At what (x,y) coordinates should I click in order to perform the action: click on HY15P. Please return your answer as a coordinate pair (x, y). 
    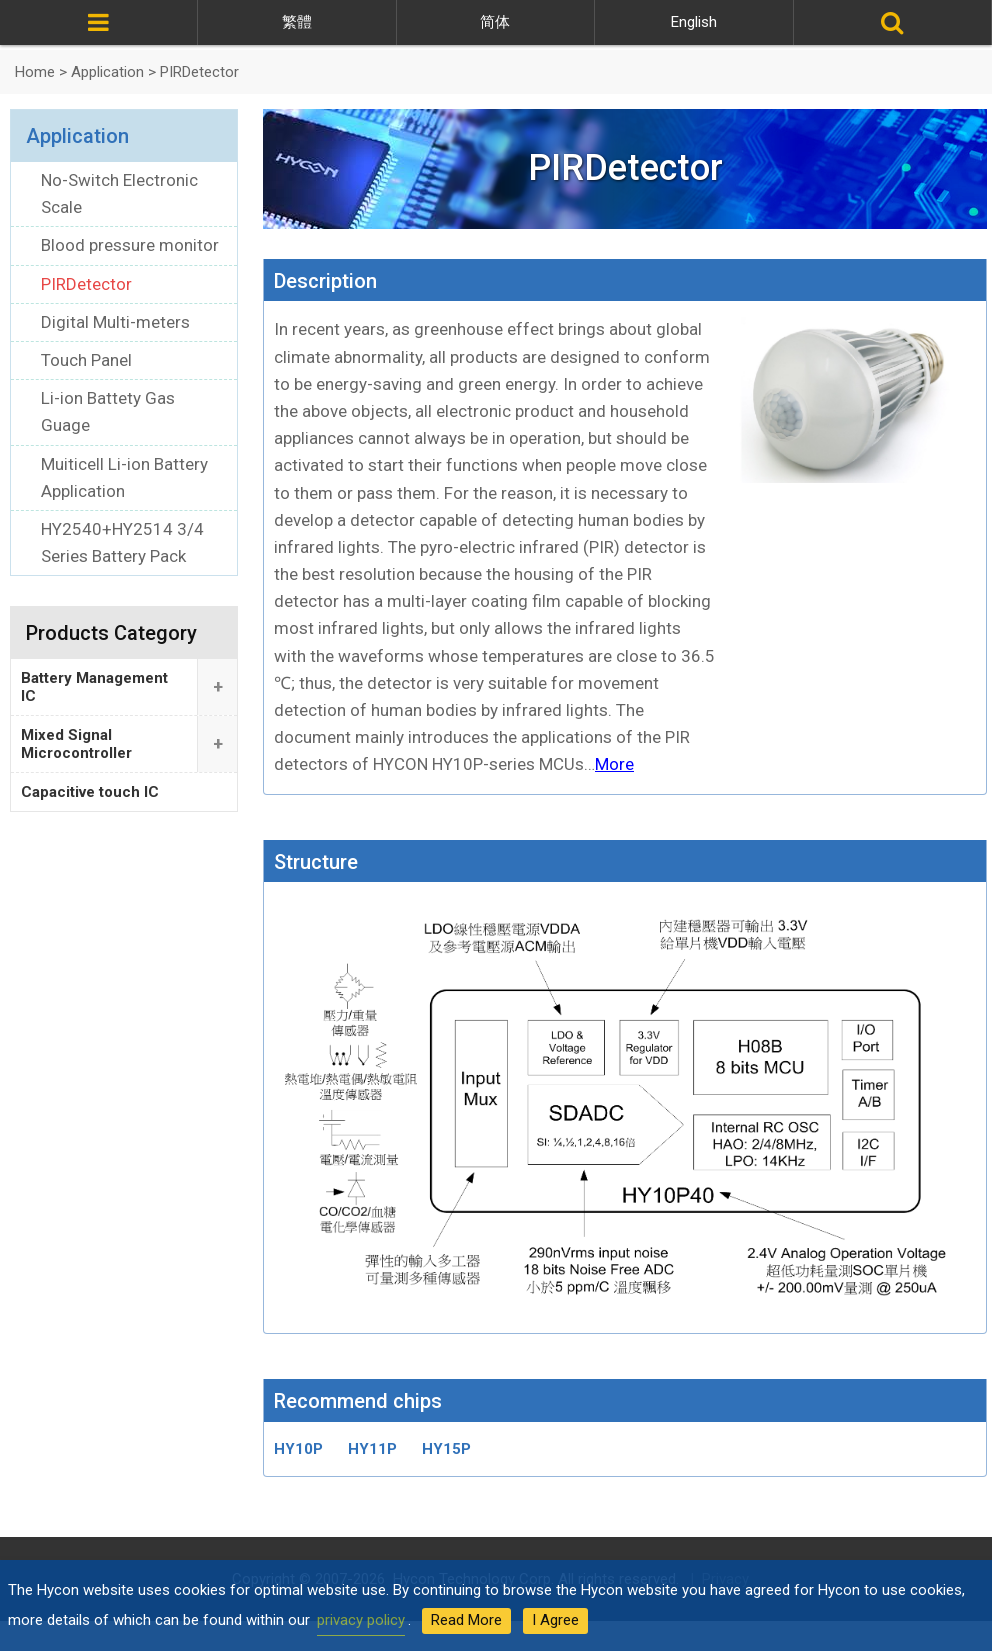
    Looking at the image, I should click on (446, 1449).